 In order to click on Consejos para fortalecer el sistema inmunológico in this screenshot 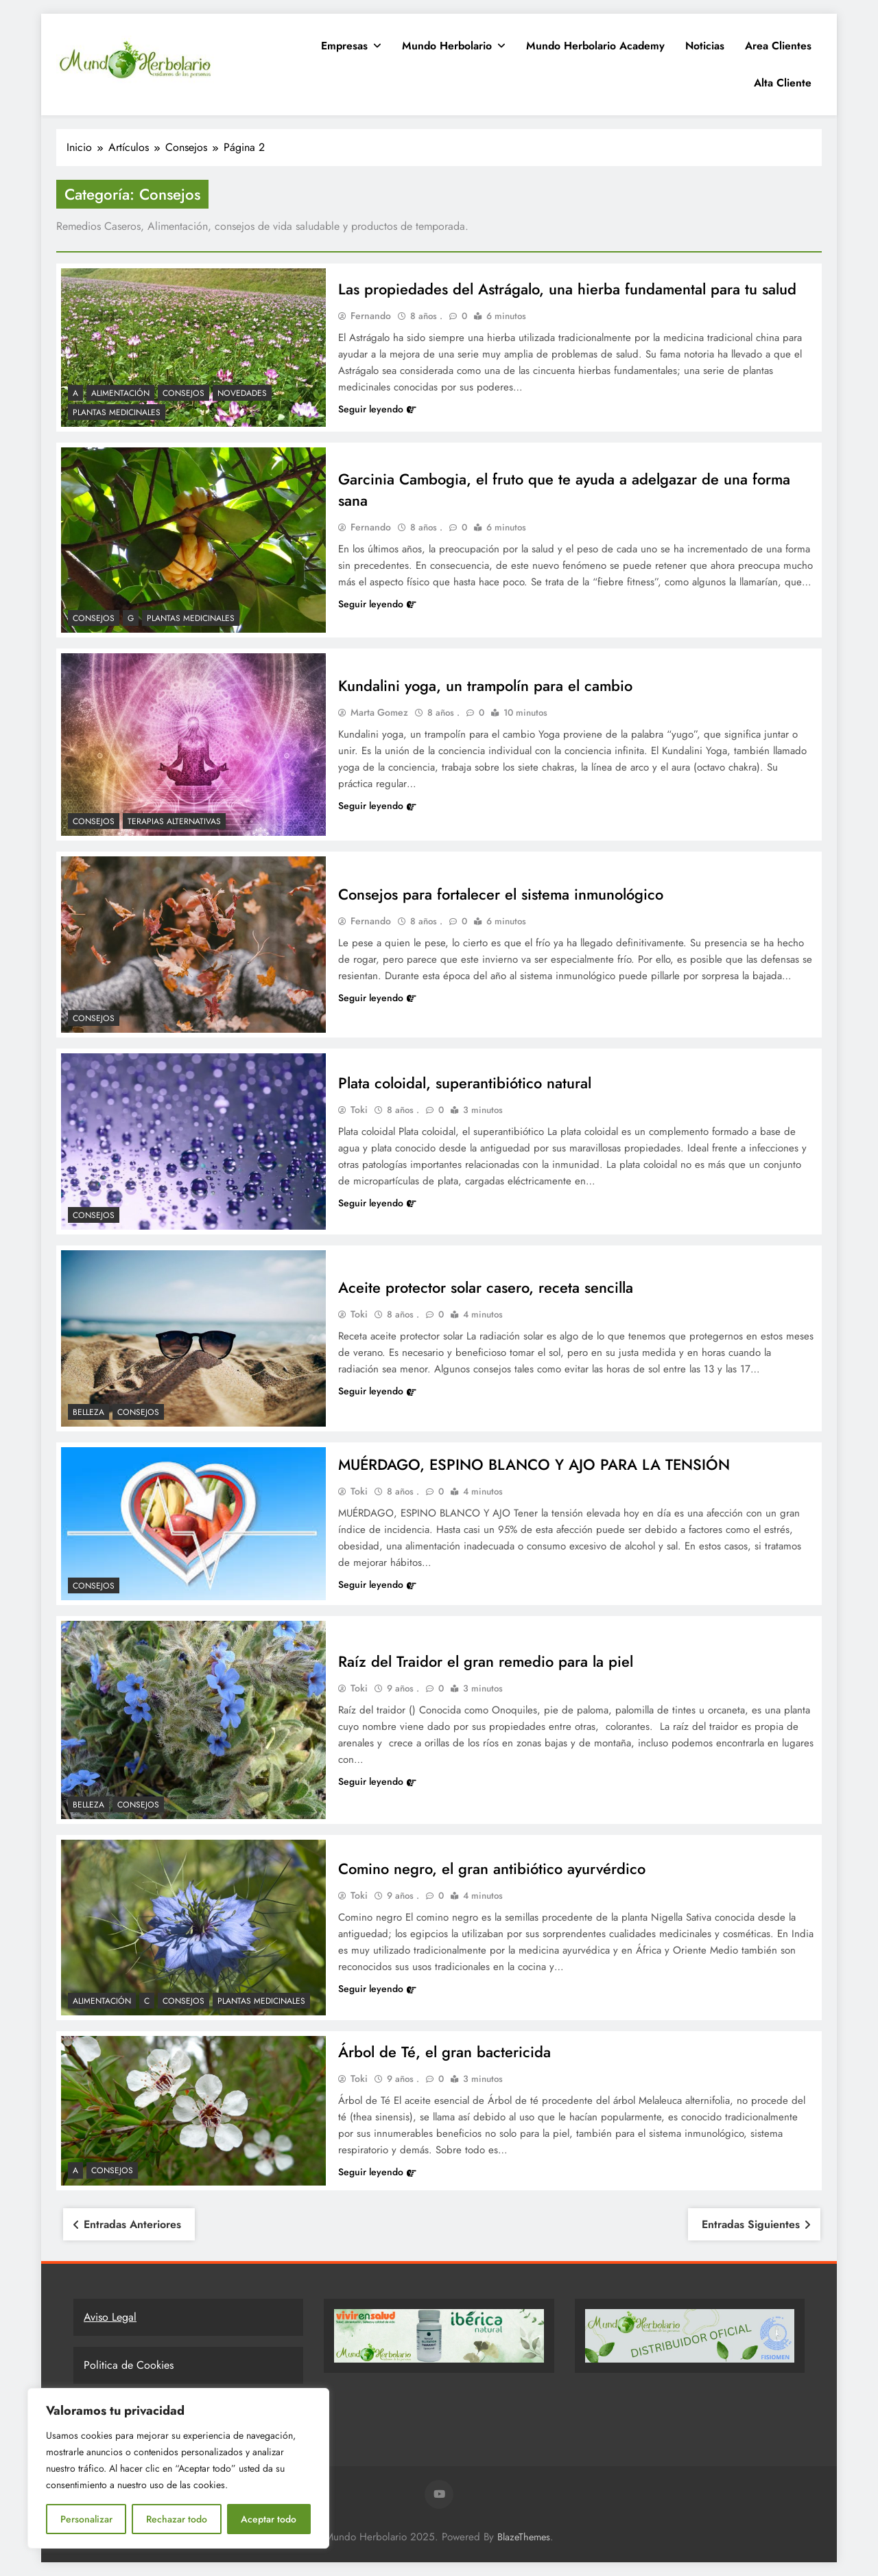, I will do `click(501, 894)`.